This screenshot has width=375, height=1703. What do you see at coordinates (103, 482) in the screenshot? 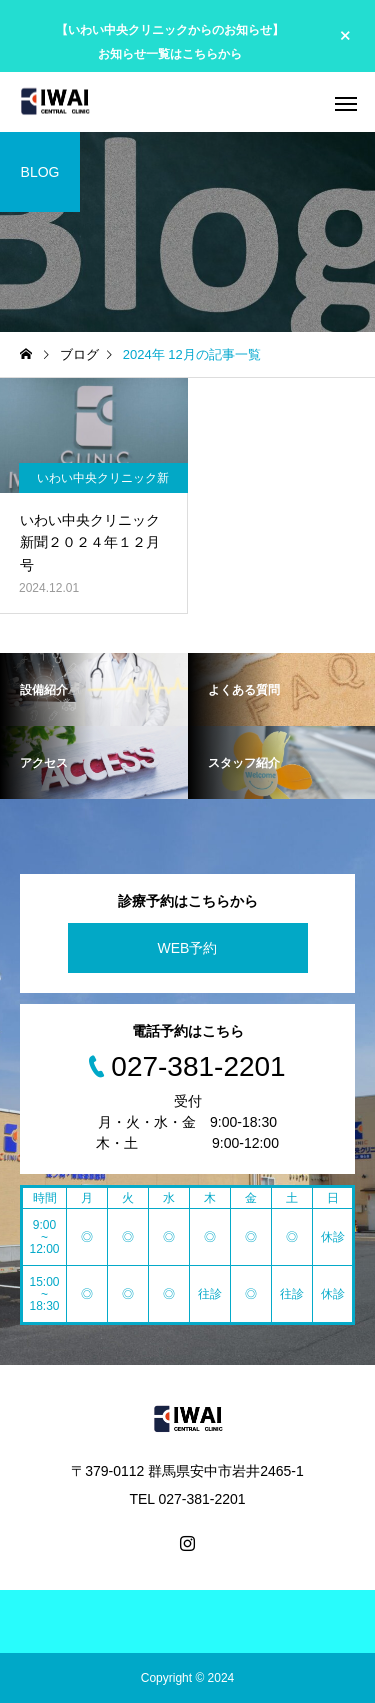
I see `いわい中央クリニック新聞` at bounding box center [103, 482].